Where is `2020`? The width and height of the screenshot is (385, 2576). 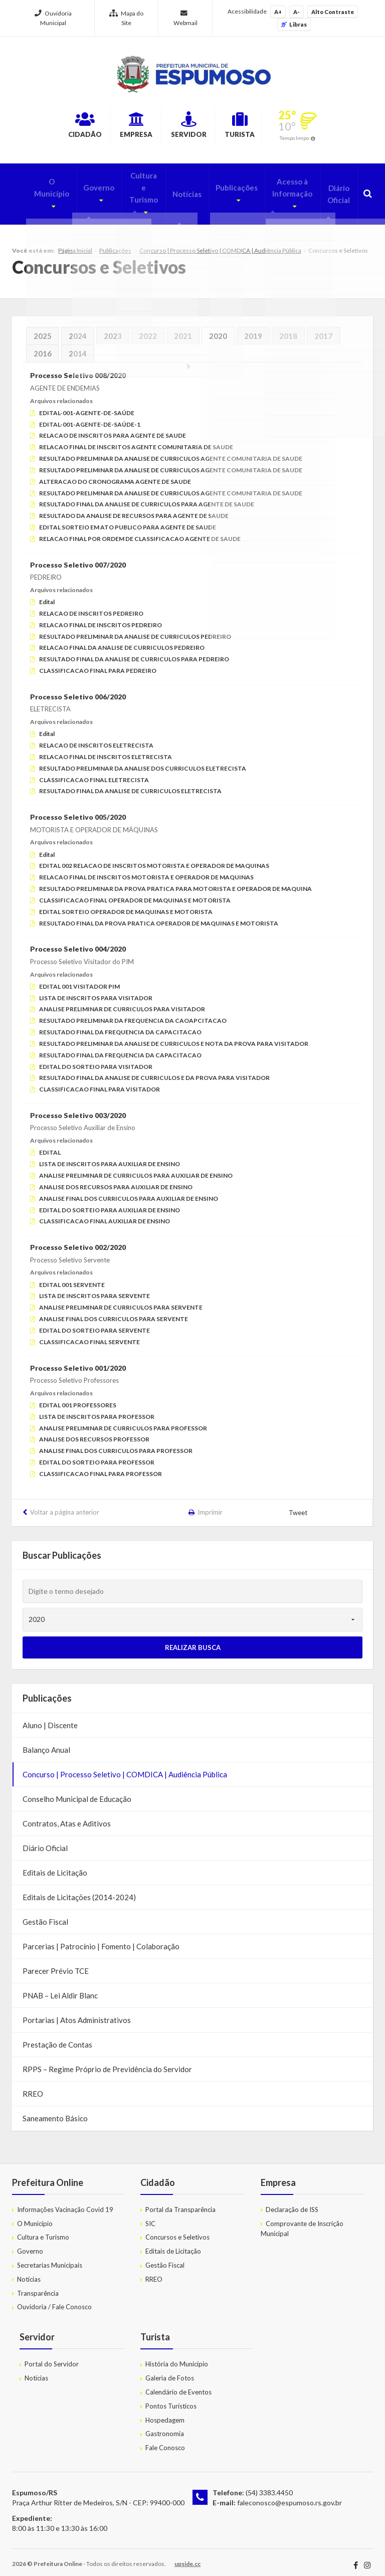 2020 is located at coordinates (218, 328).